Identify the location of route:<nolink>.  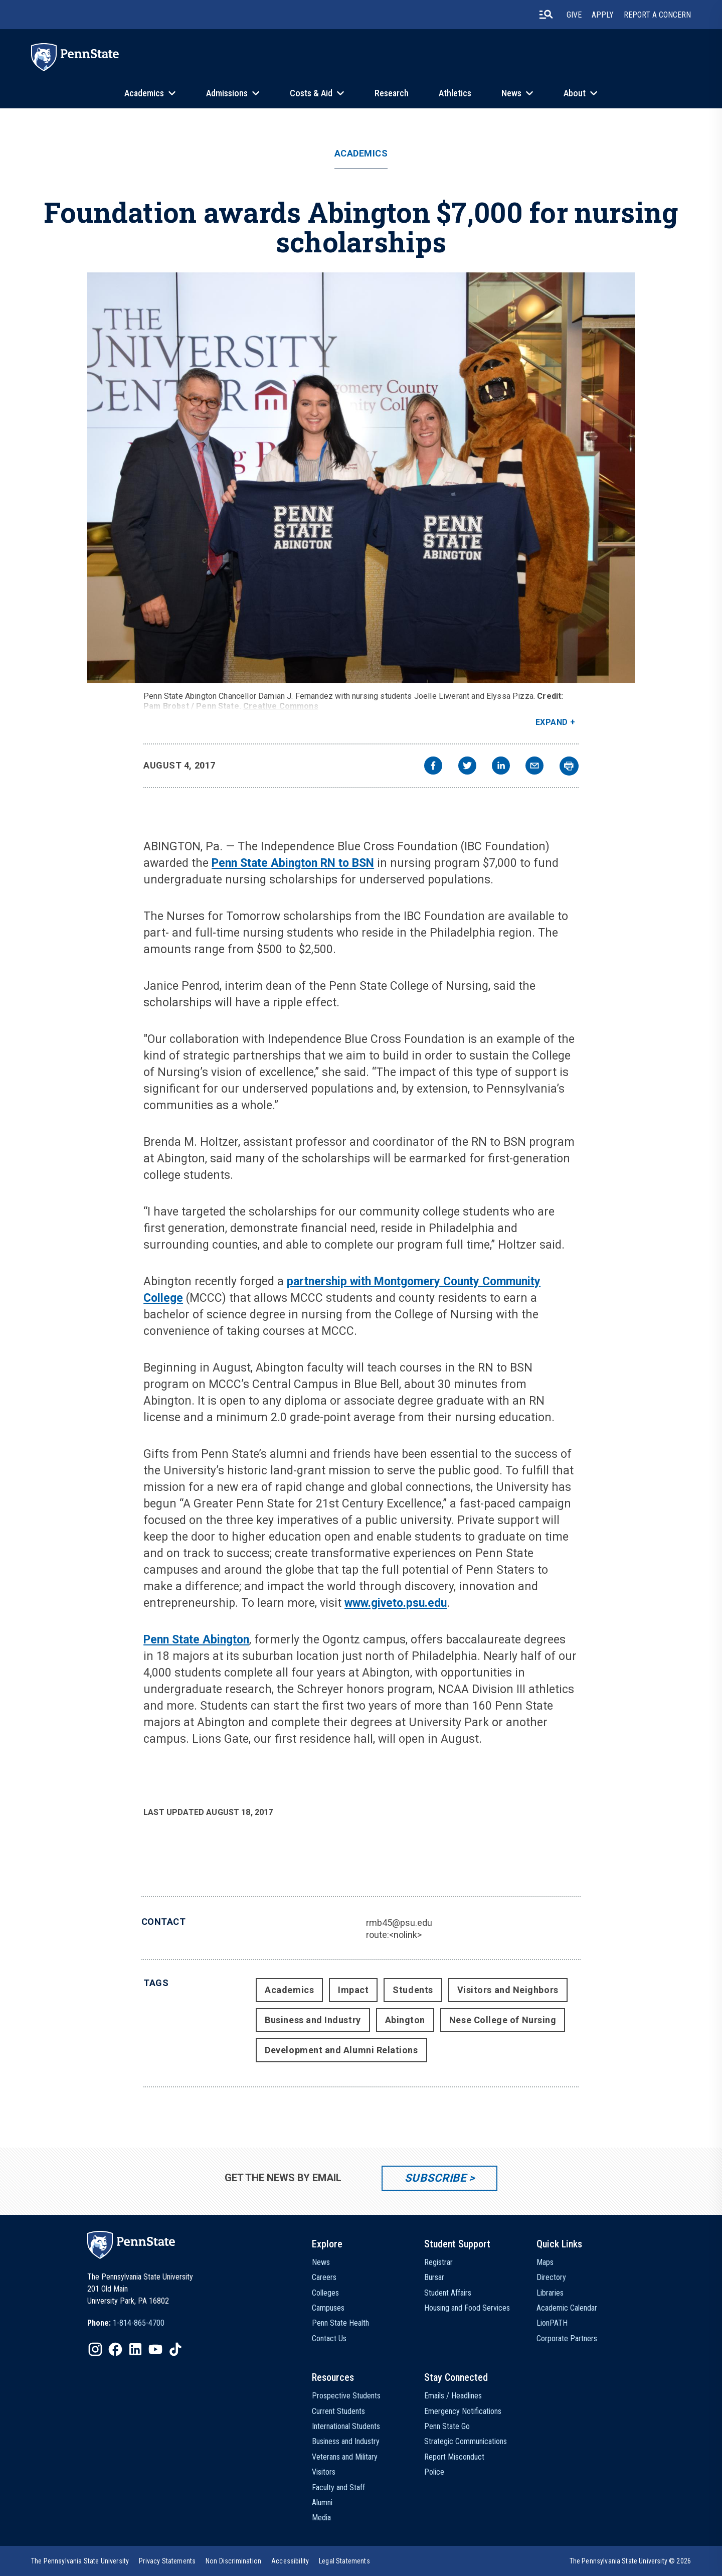
(394, 1934).